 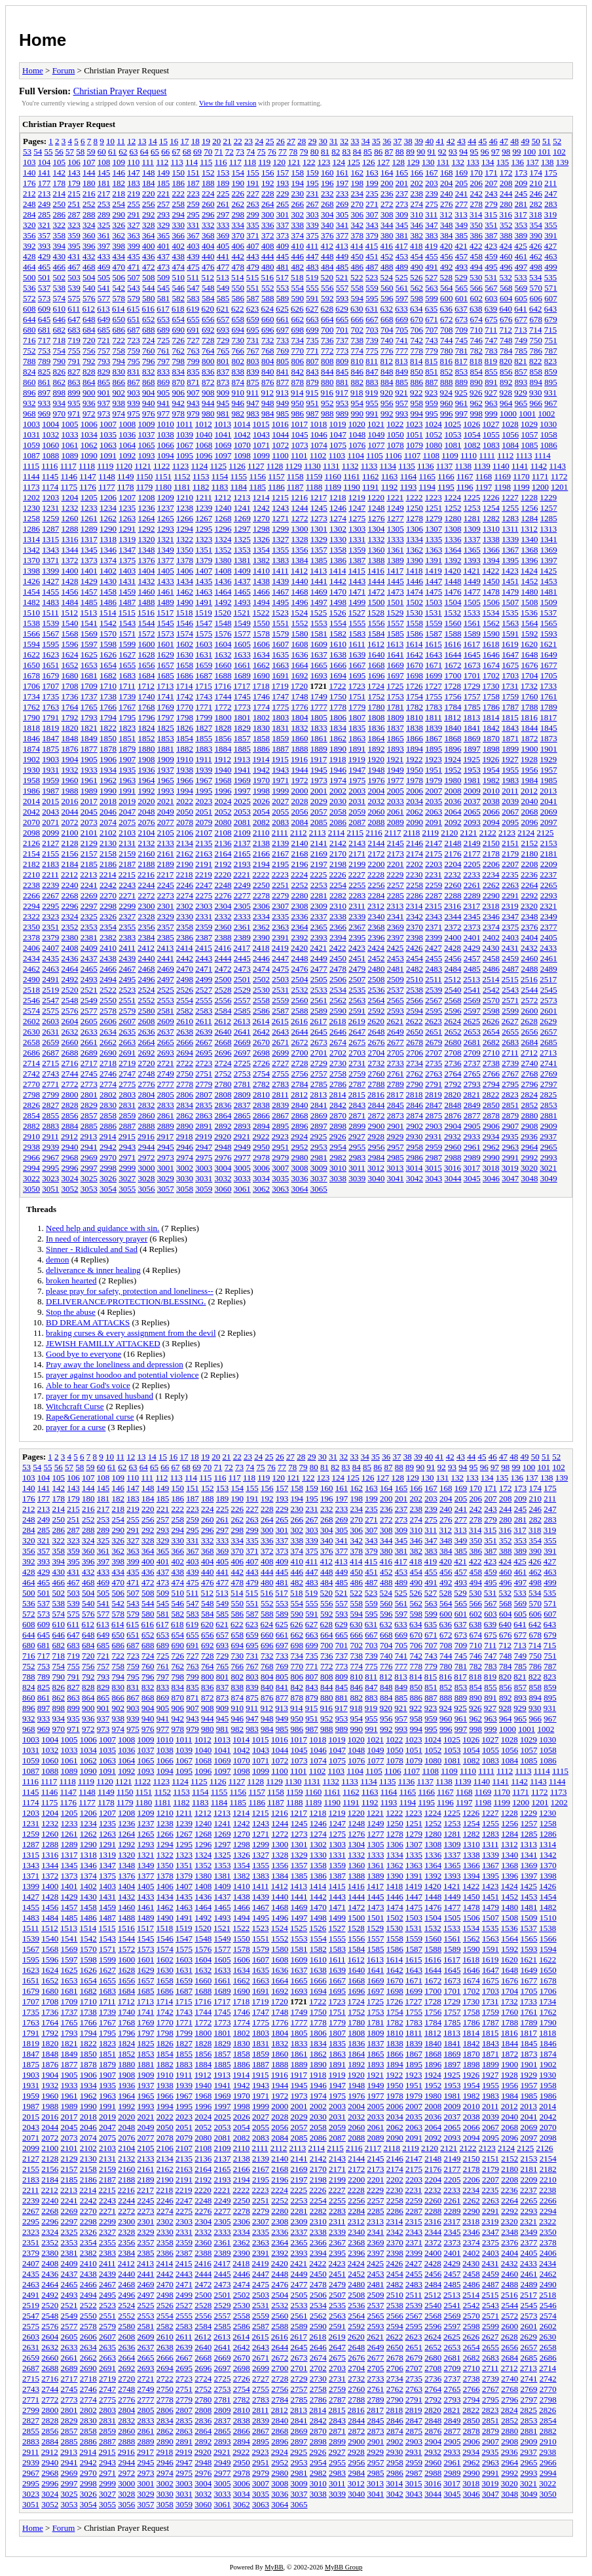 What do you see at coordinates (49, 466) in the screenshot?
I see `1116` at bounding box center [49, 466].